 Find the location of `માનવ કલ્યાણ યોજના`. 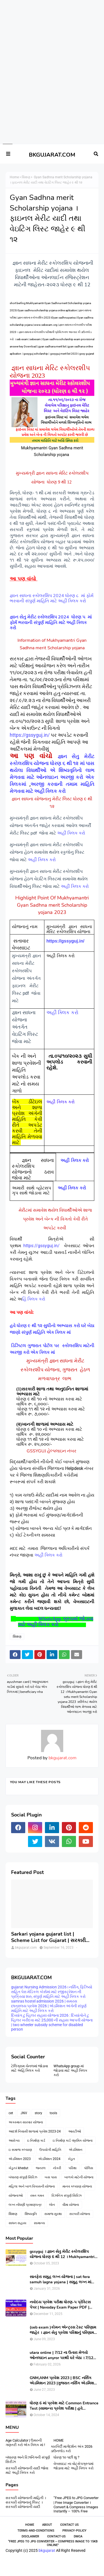

માનવ કલ્યાણ યોજના is located at coordinates (77, 2186).